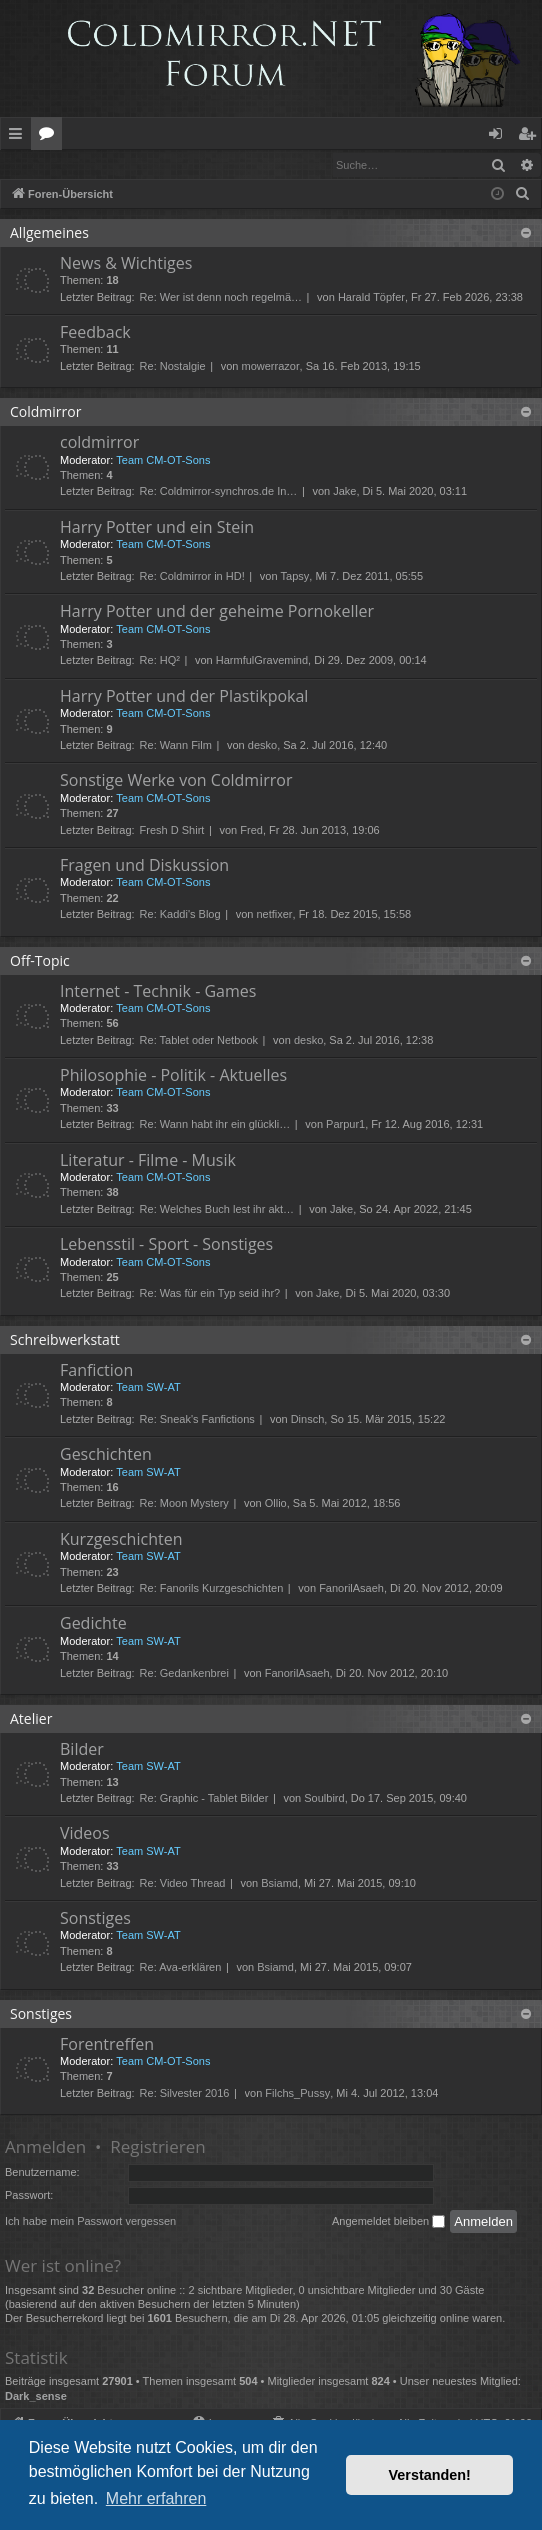 The width and height of the screenshot is (542, 2530). What do you see at coordinates (276, 1504) in the screenshot?
I see `Ollio` at bounding box center [276, 1504].